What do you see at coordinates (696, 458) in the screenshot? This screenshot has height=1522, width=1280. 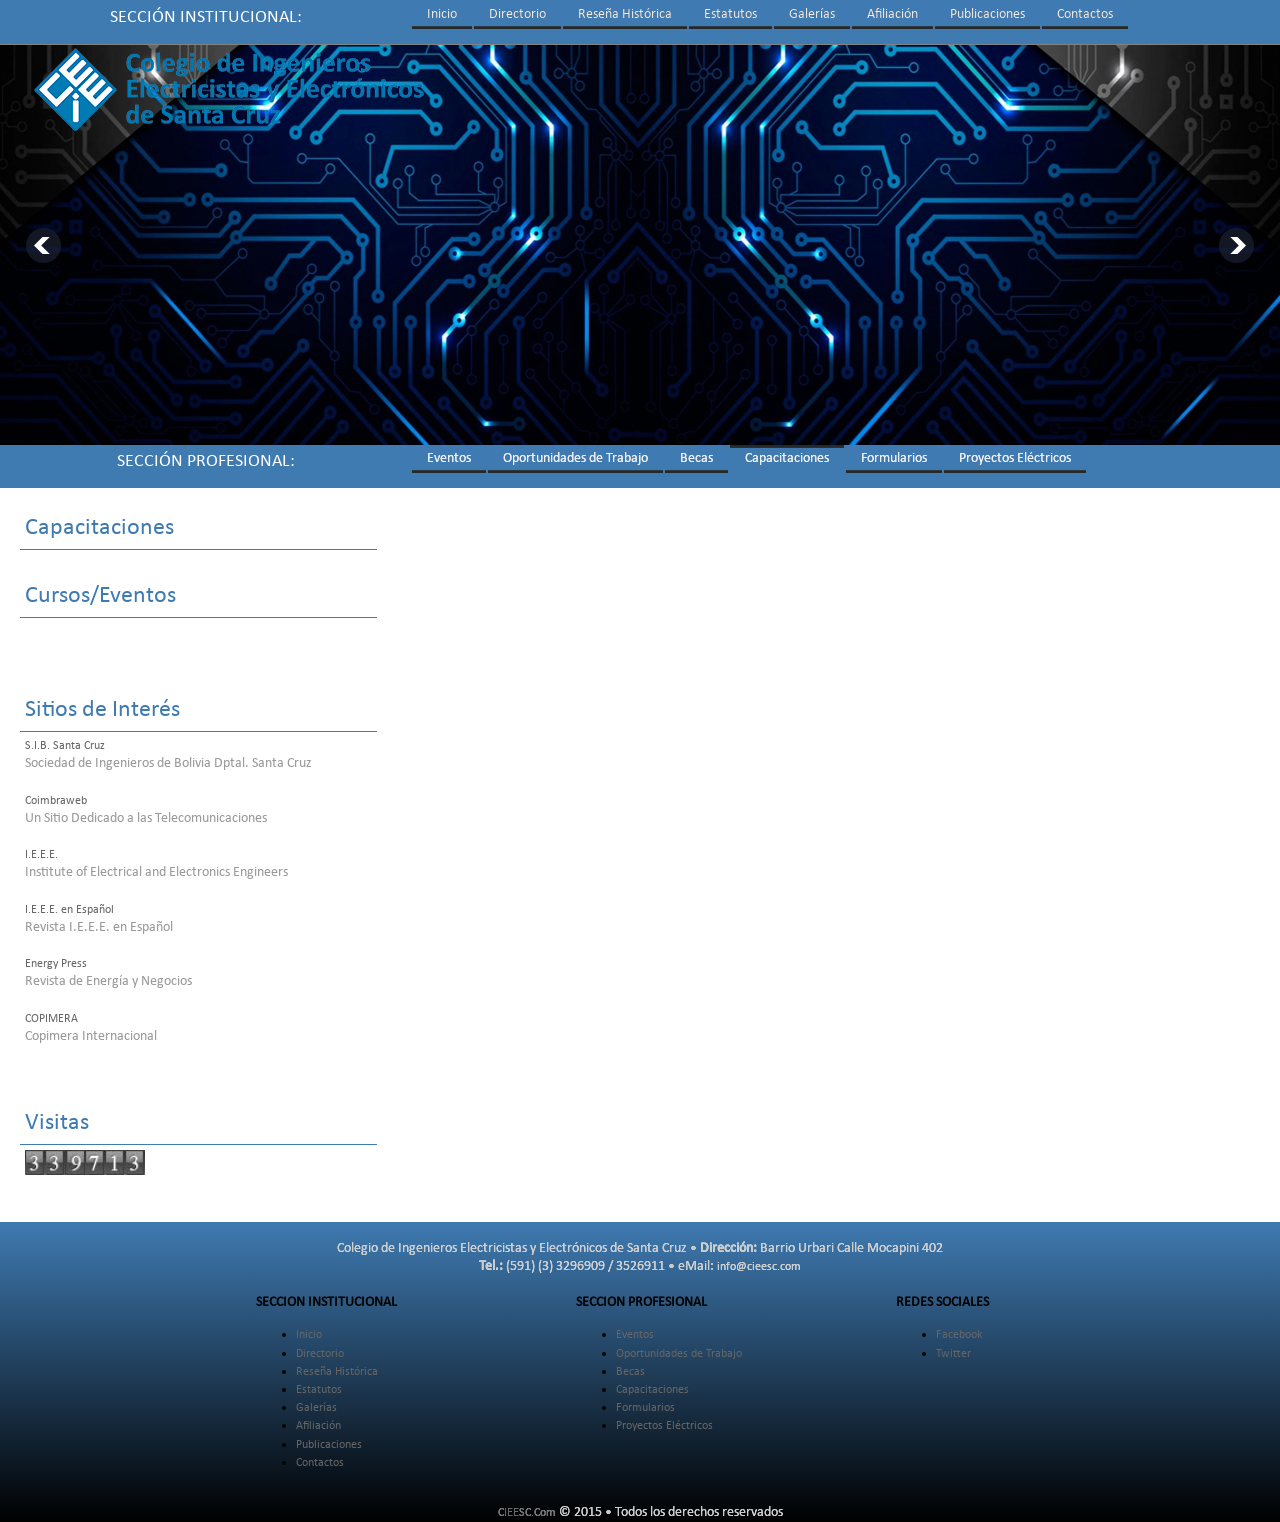 I see `Becas` at bounding box center [696, 458].